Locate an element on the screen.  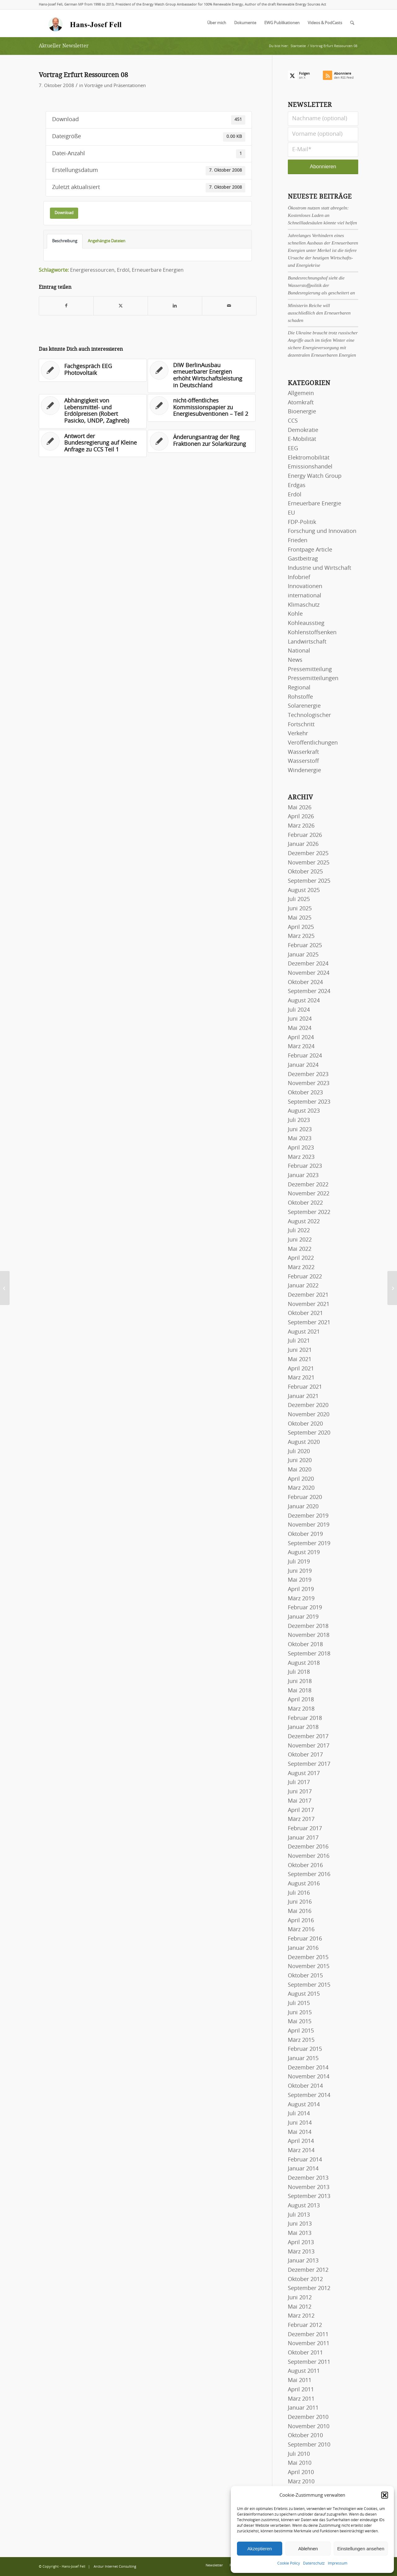
Cookie Policy is located at coordinates (288, 2563).